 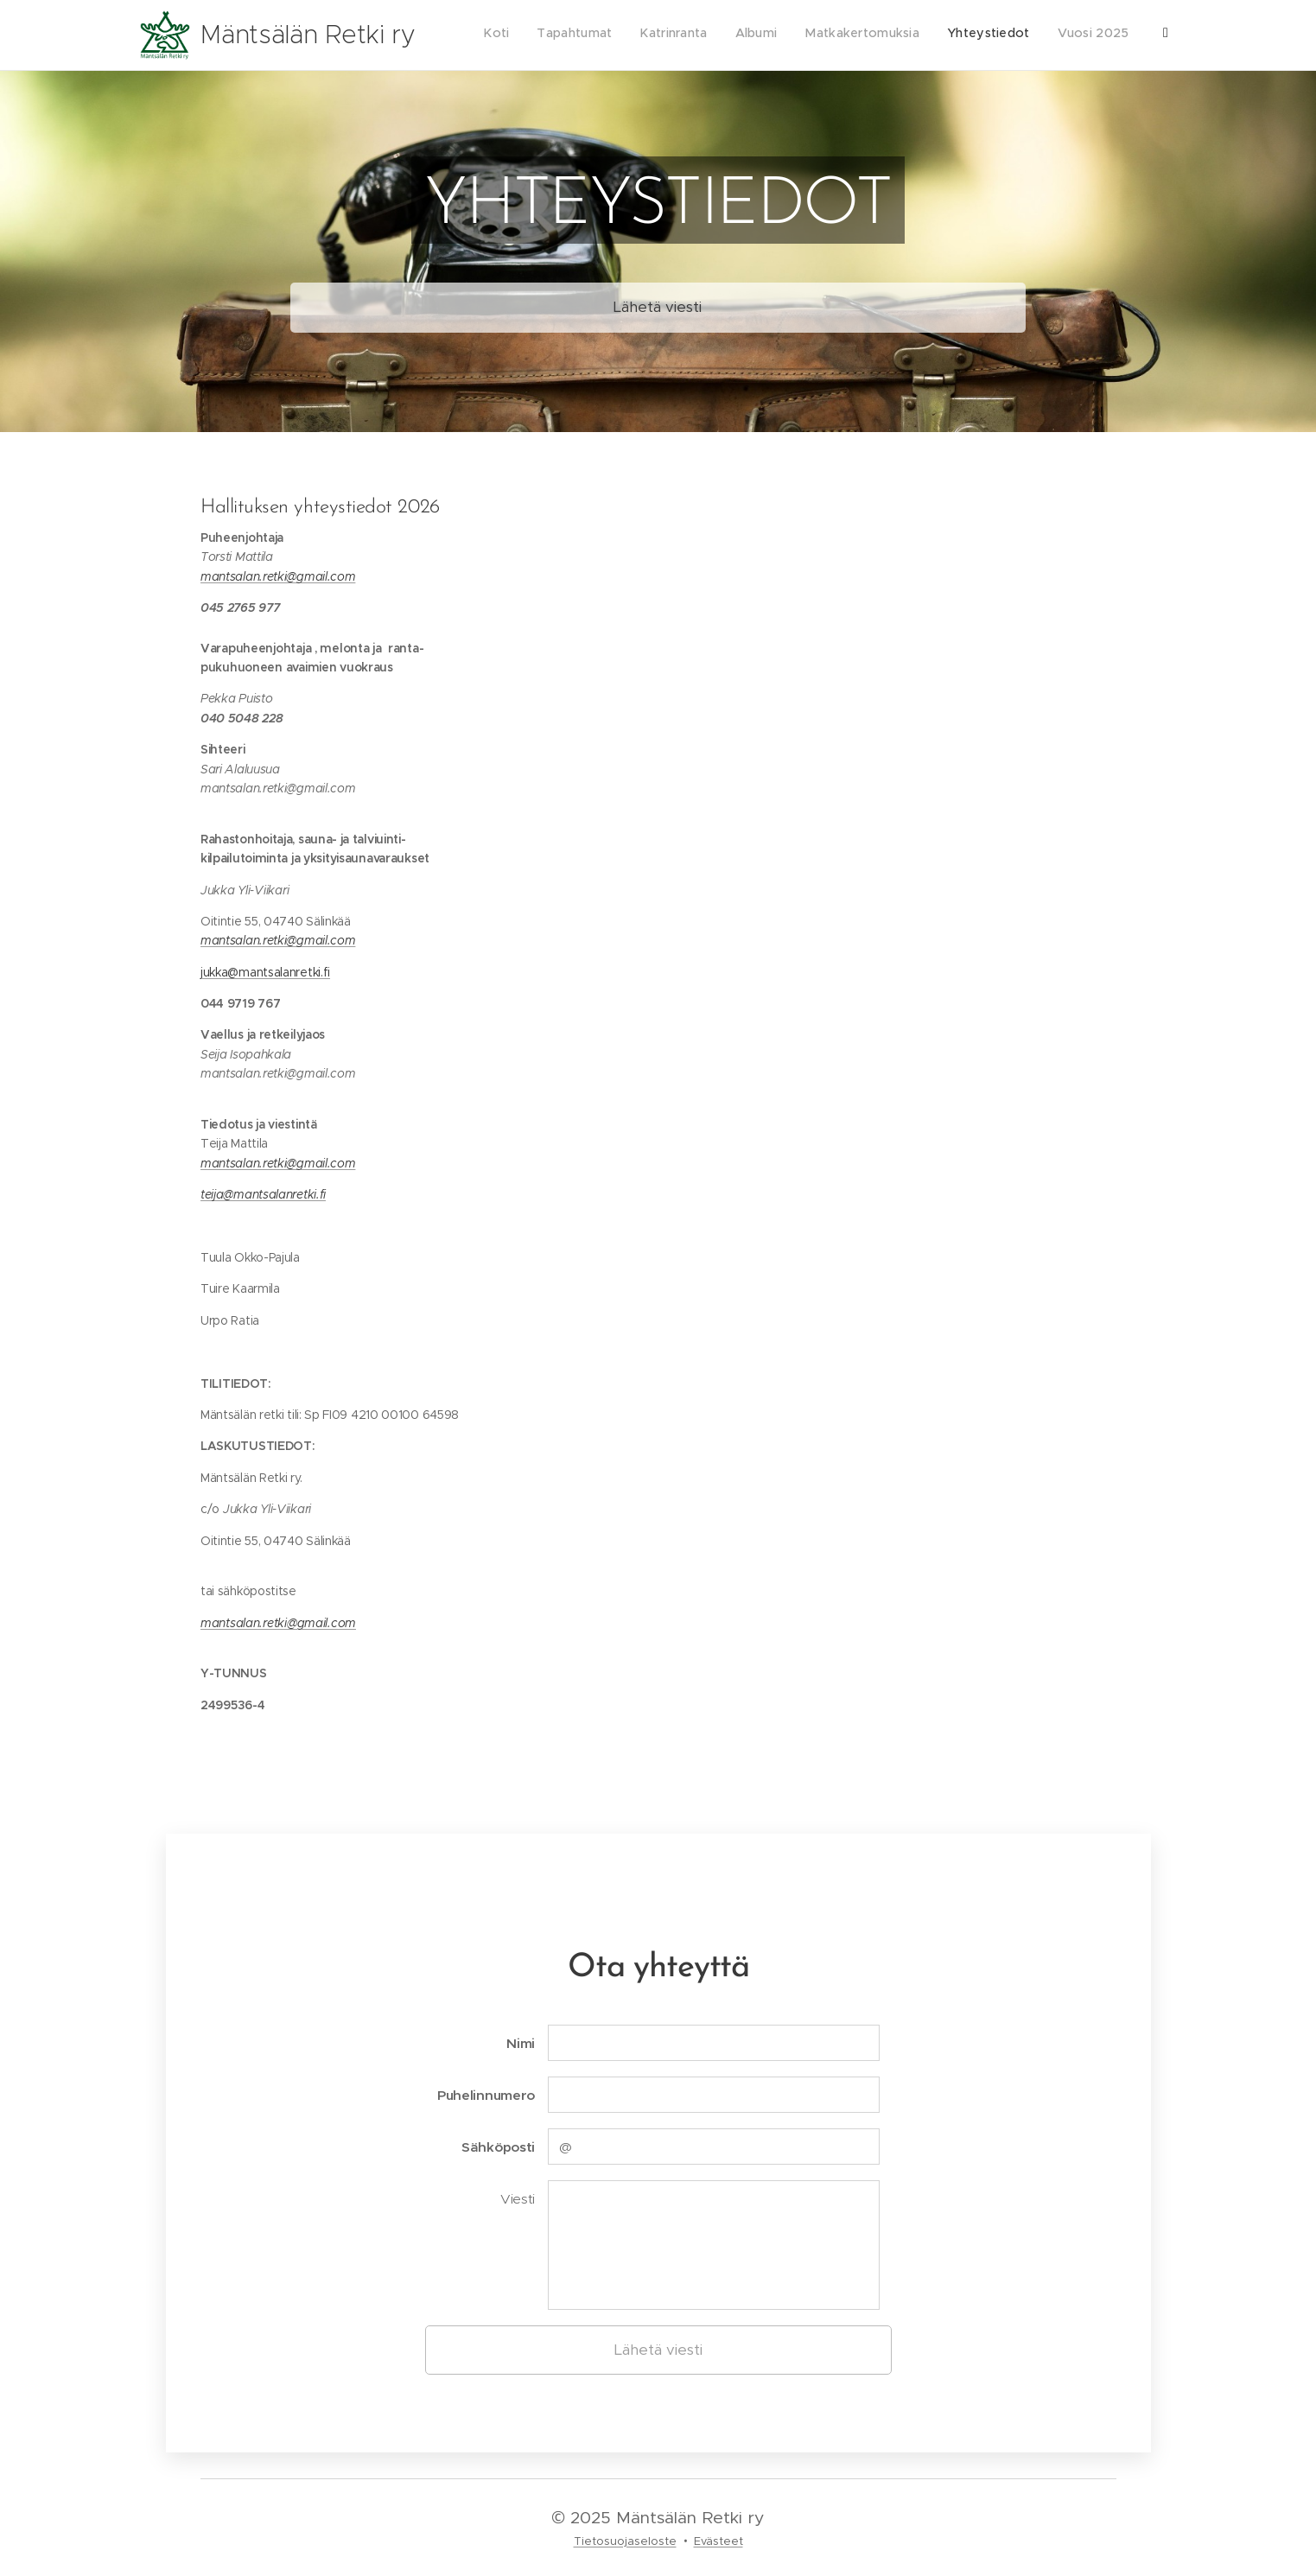 I want to click on jukka@mantsalanretki.fi, so click(x=265, y=971).